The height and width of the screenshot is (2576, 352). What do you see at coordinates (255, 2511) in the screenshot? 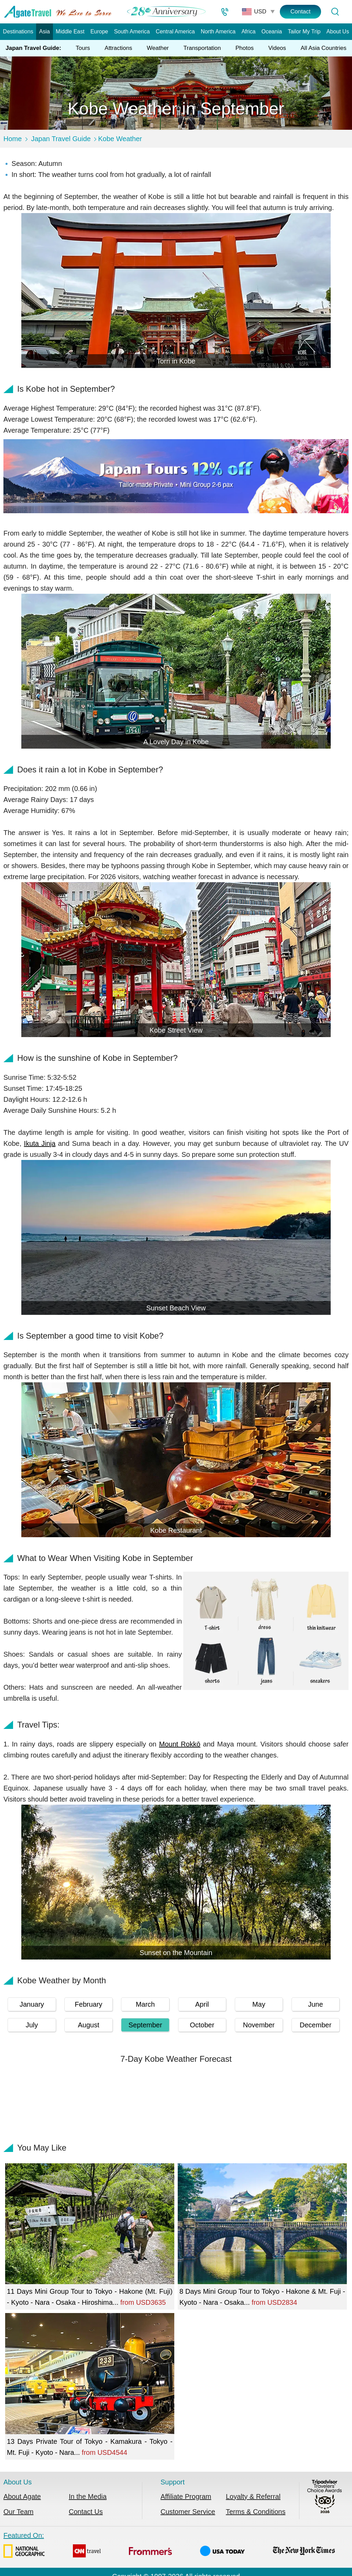
I see `Terms & Conditions` at bounding box center [255, 2511].